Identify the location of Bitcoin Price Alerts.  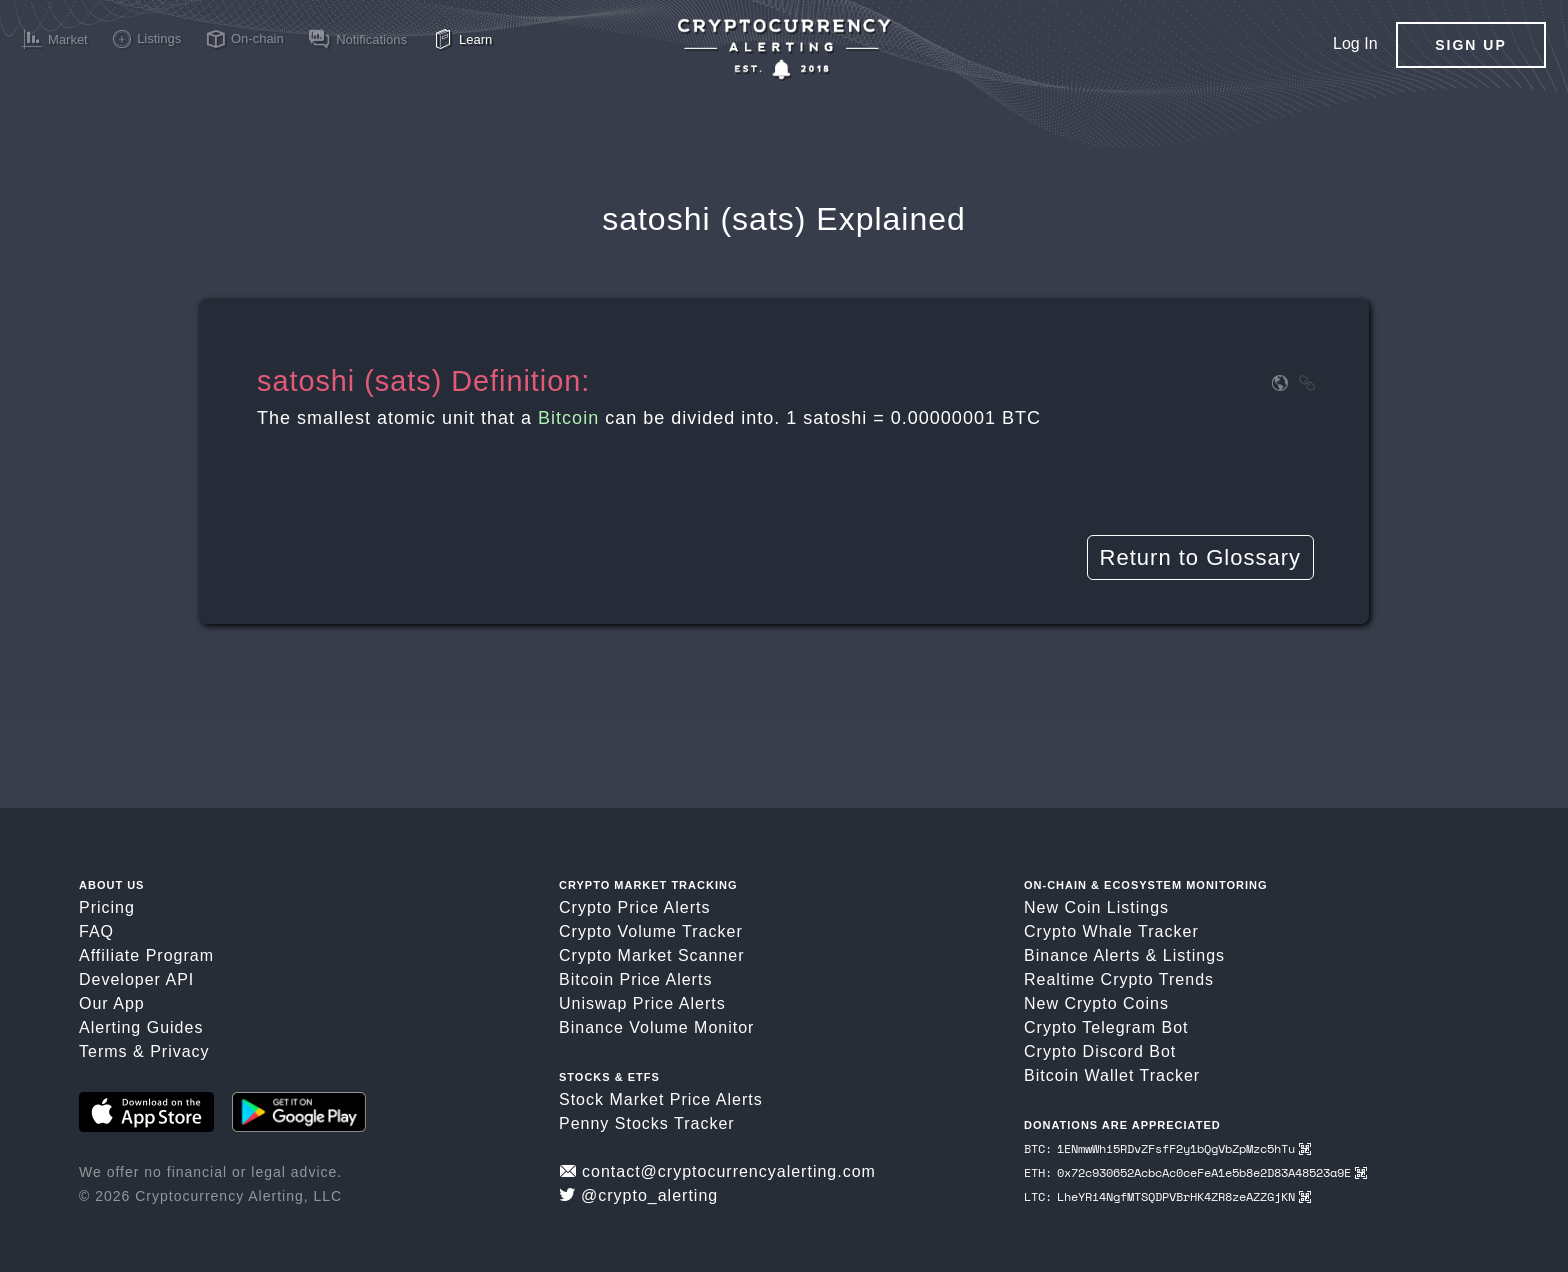
(635, 979).